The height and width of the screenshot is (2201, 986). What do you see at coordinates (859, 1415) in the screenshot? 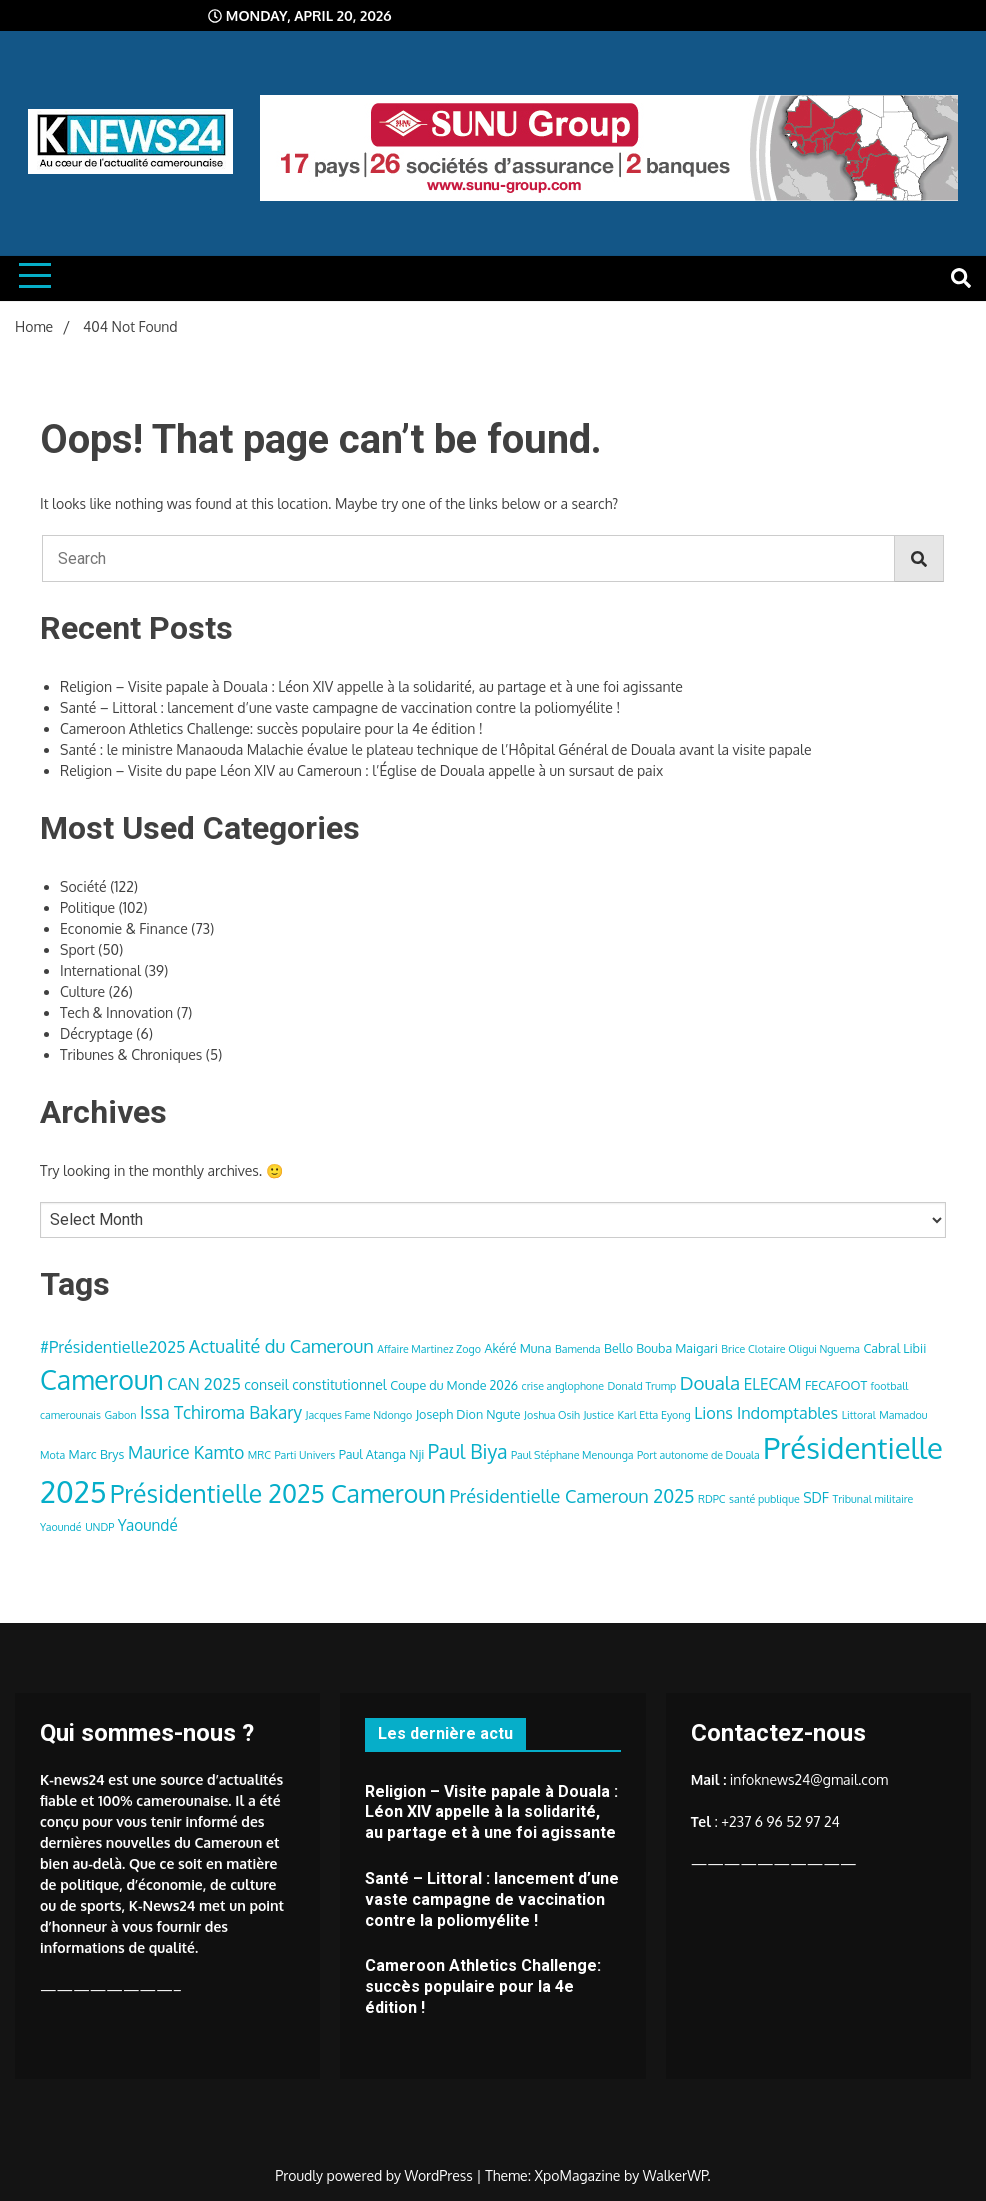
I see `Littoral [Littoral (3 items)]` at bounding box center [859, 1415].